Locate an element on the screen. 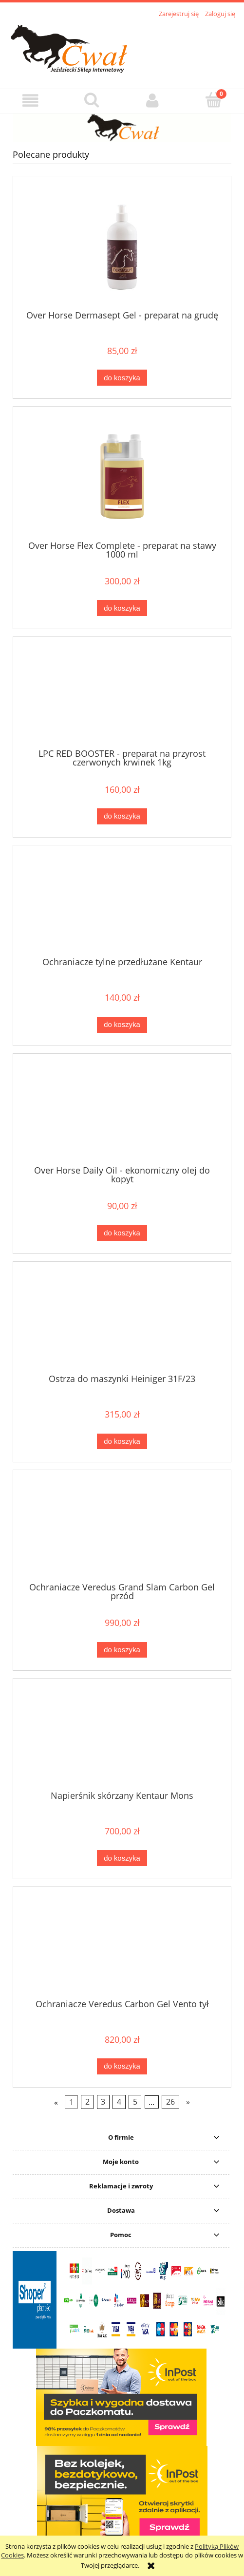  2 [Przejdź do strony 2] is located at coordinates (87, 2101).